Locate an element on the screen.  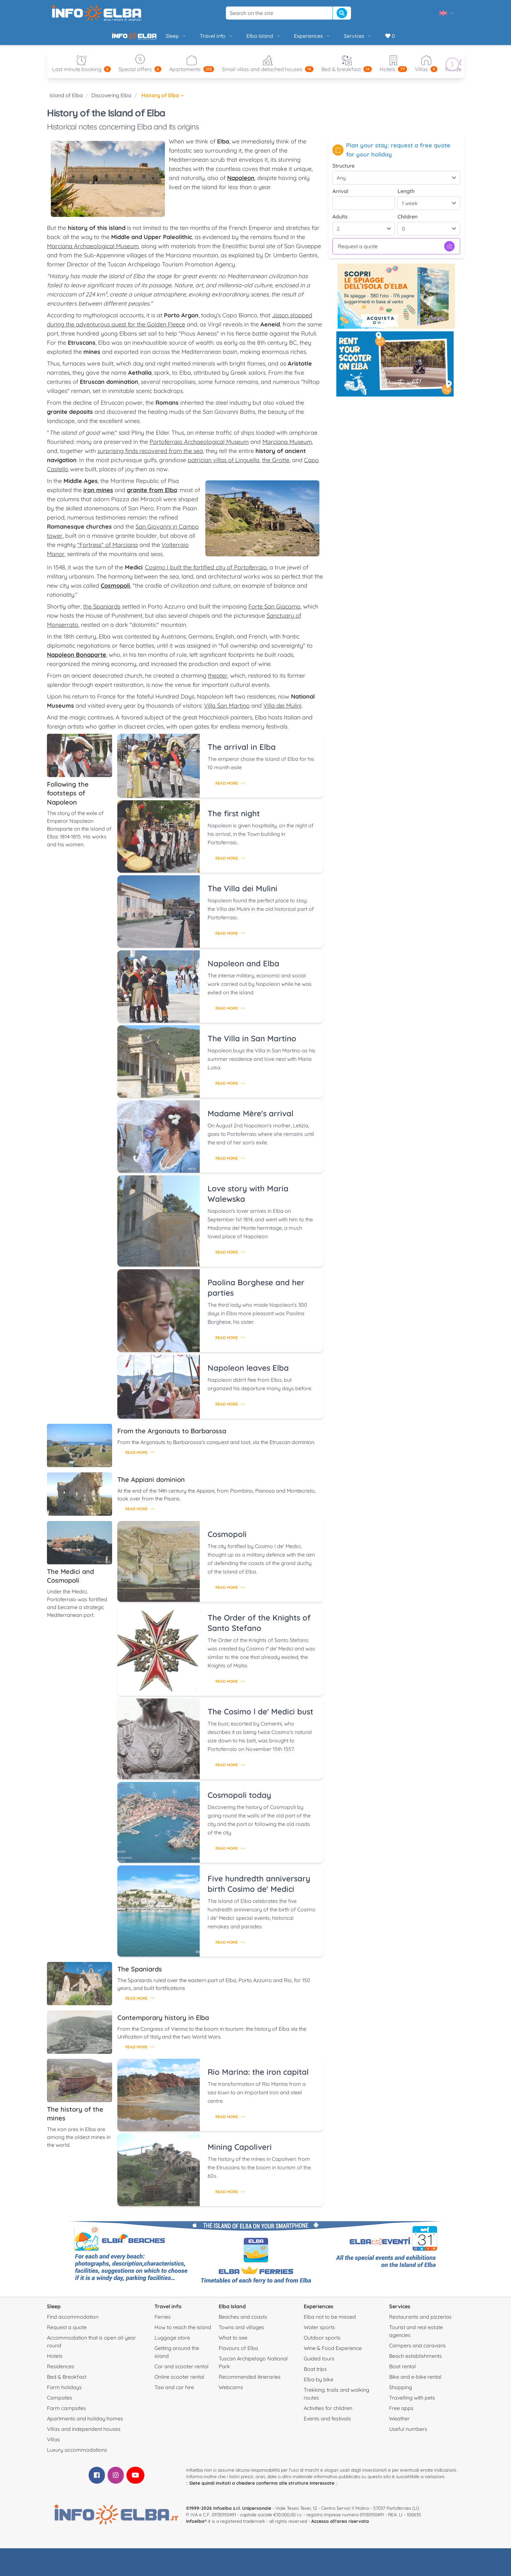
Accesso all'area riservata is located at coordinates (340, 2526).